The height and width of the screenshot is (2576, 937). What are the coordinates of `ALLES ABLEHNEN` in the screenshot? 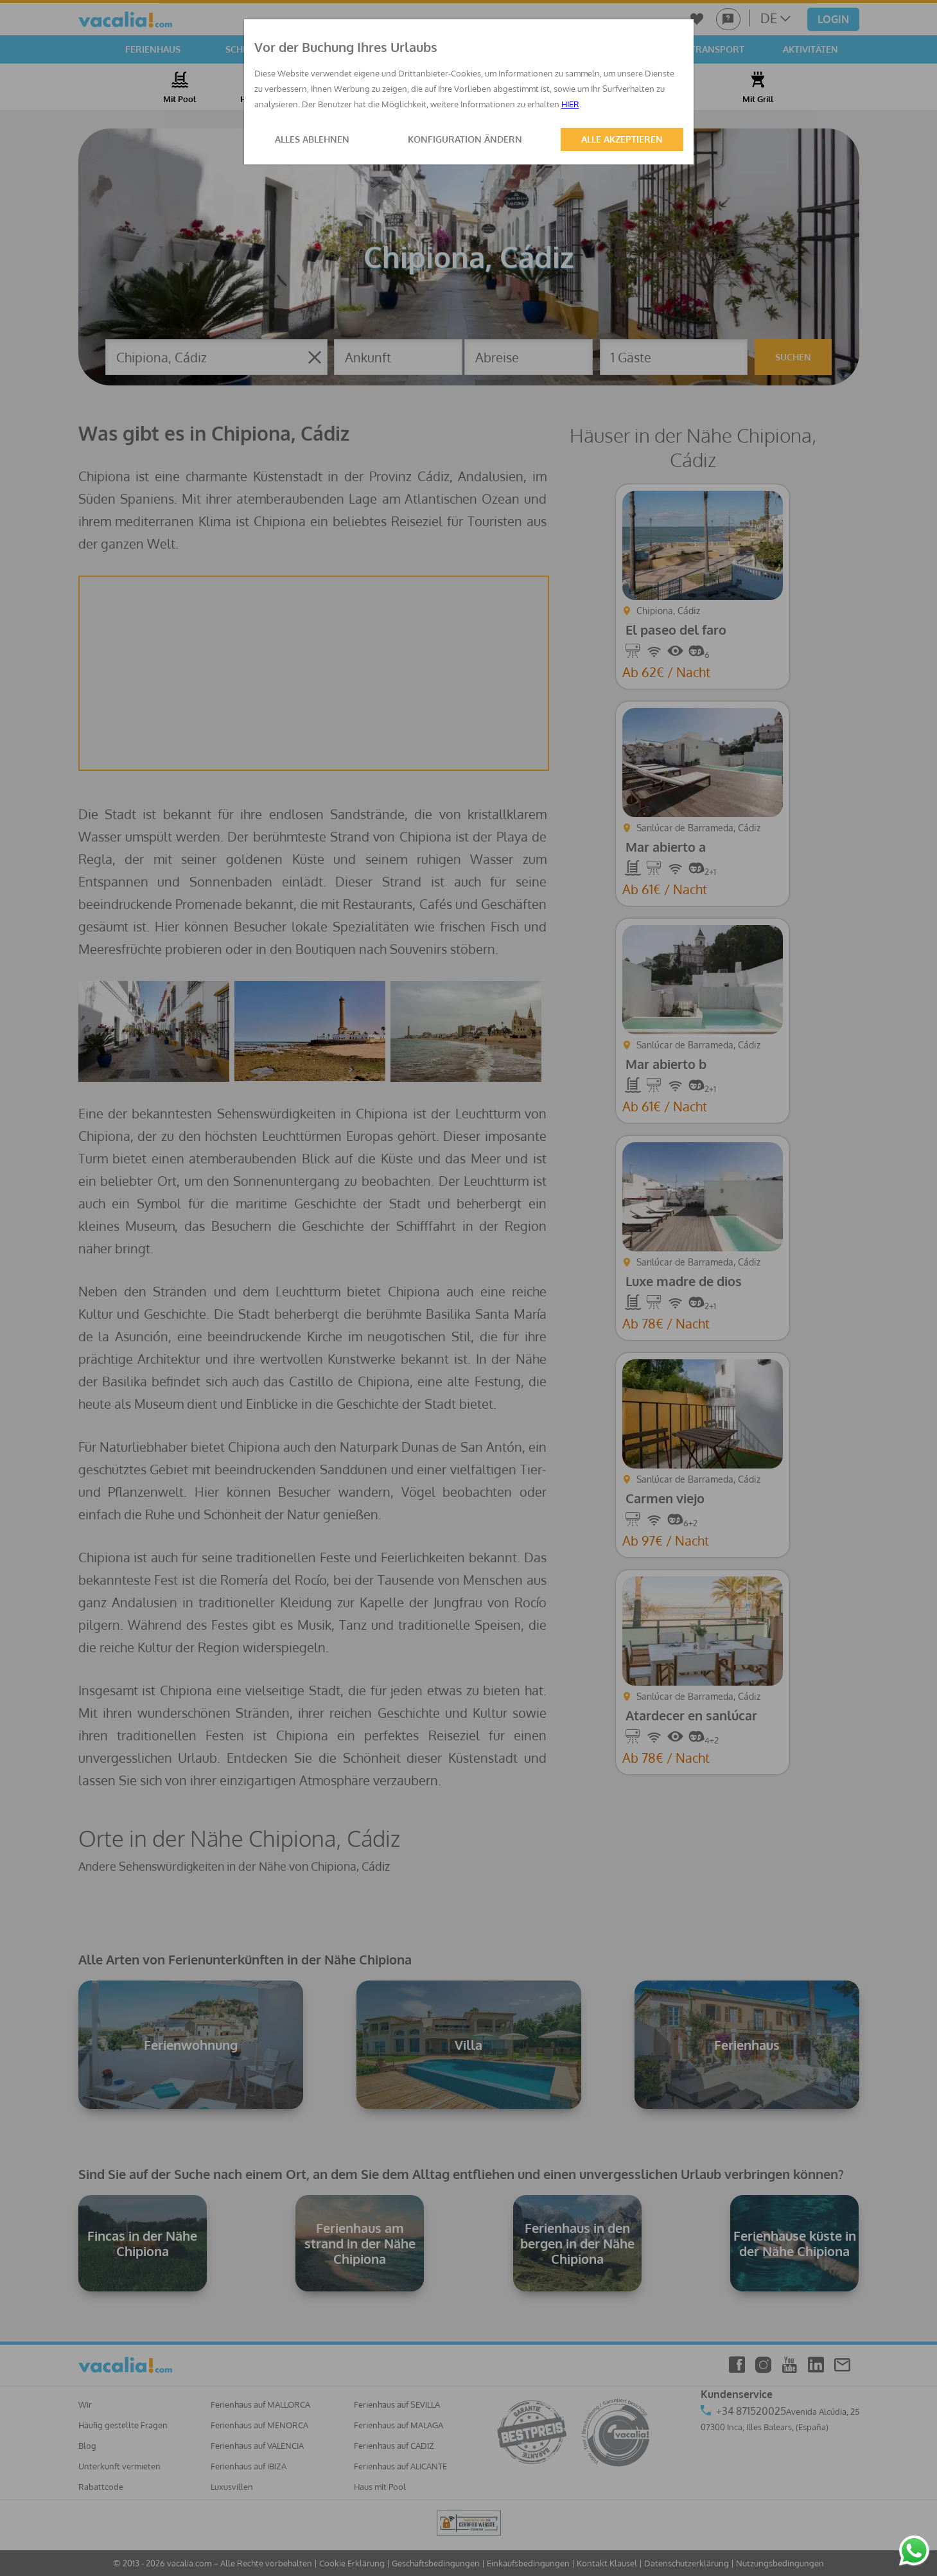 It's located at (312, 139).